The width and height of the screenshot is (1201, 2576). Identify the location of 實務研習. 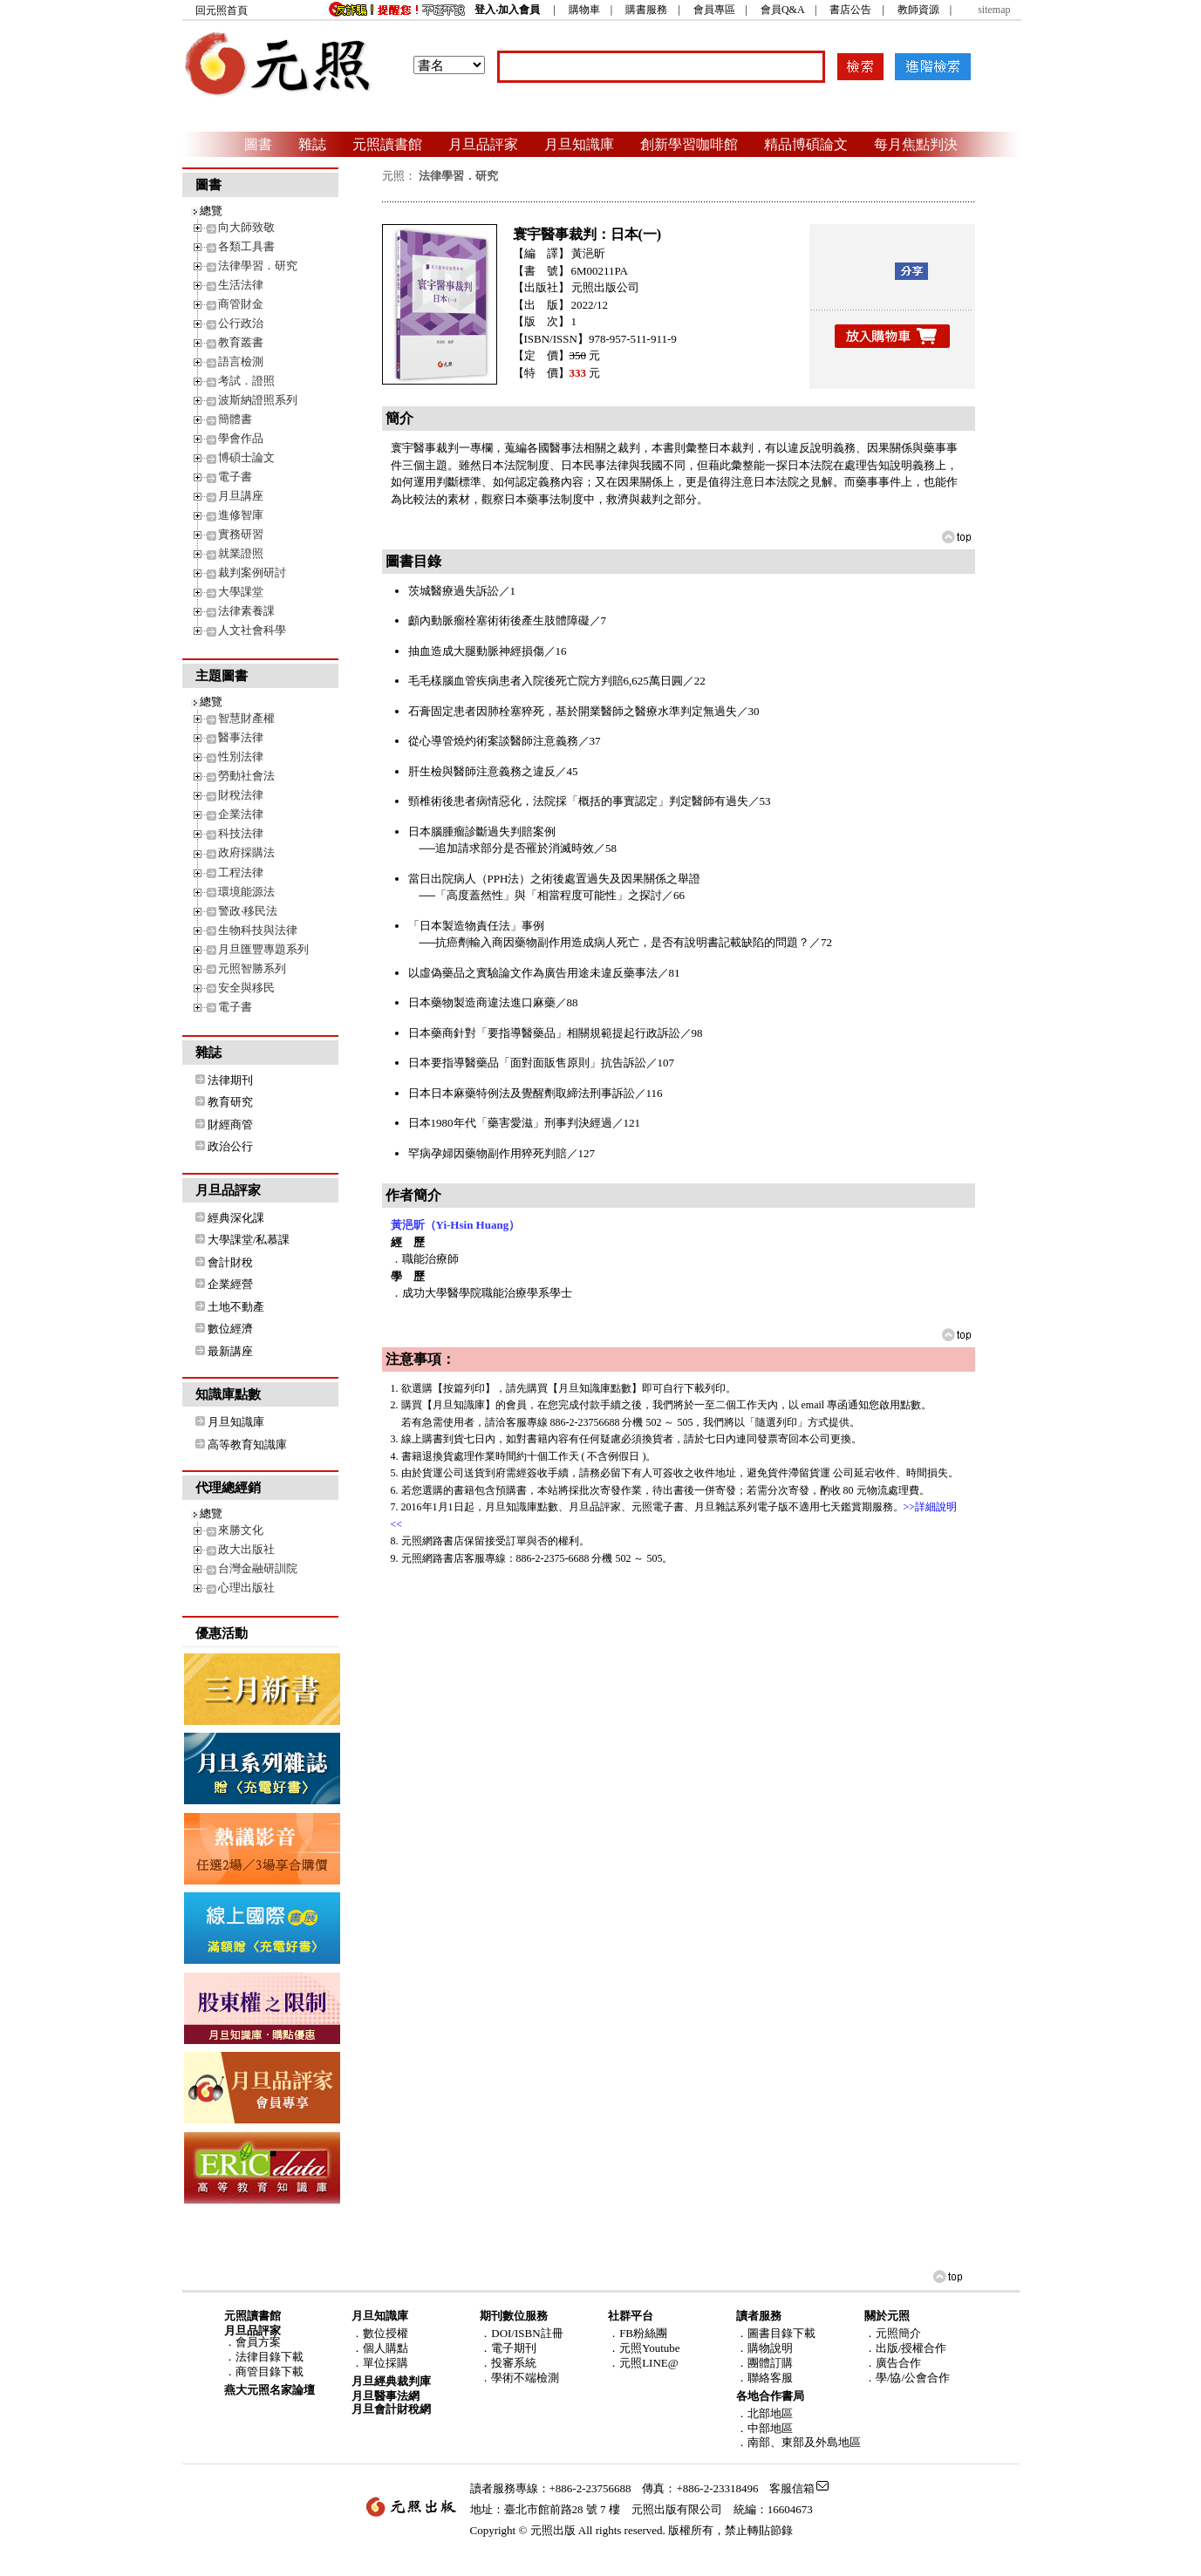
(240, 534).